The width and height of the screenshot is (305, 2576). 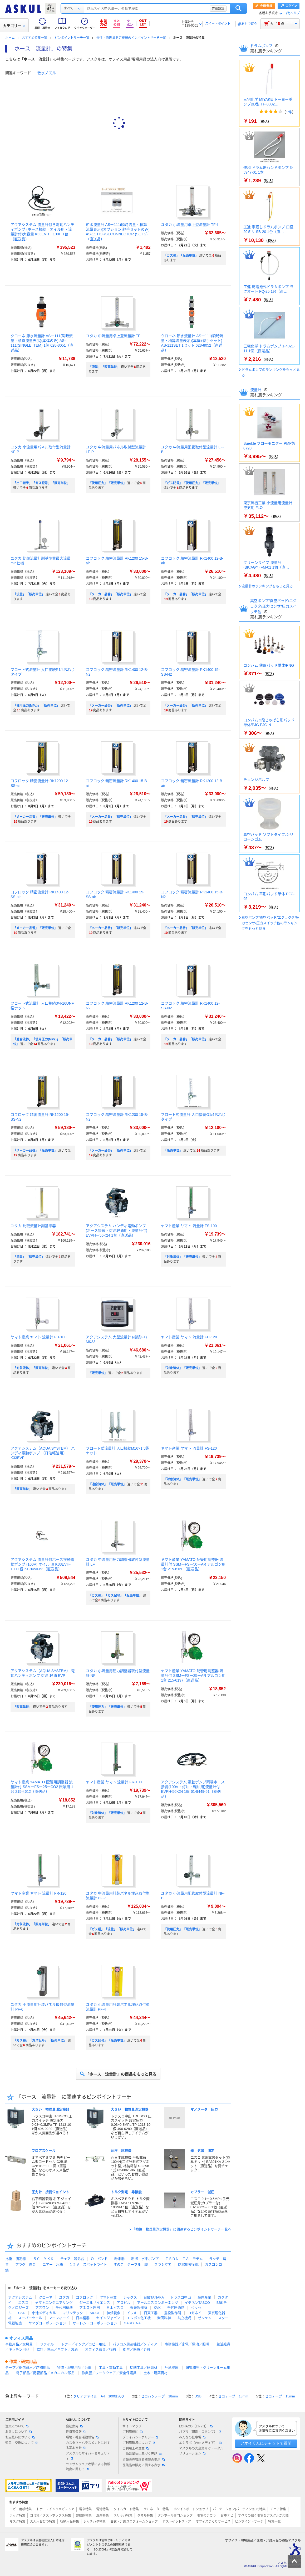 What do you see at coordinates (43, 1453) in the screenshot?
I see `アクアシステム（AQUA SYSTEM） ハンディ電動ポンプ （灯油軽油用） K33EVP` at bounding box center [43, 1453].